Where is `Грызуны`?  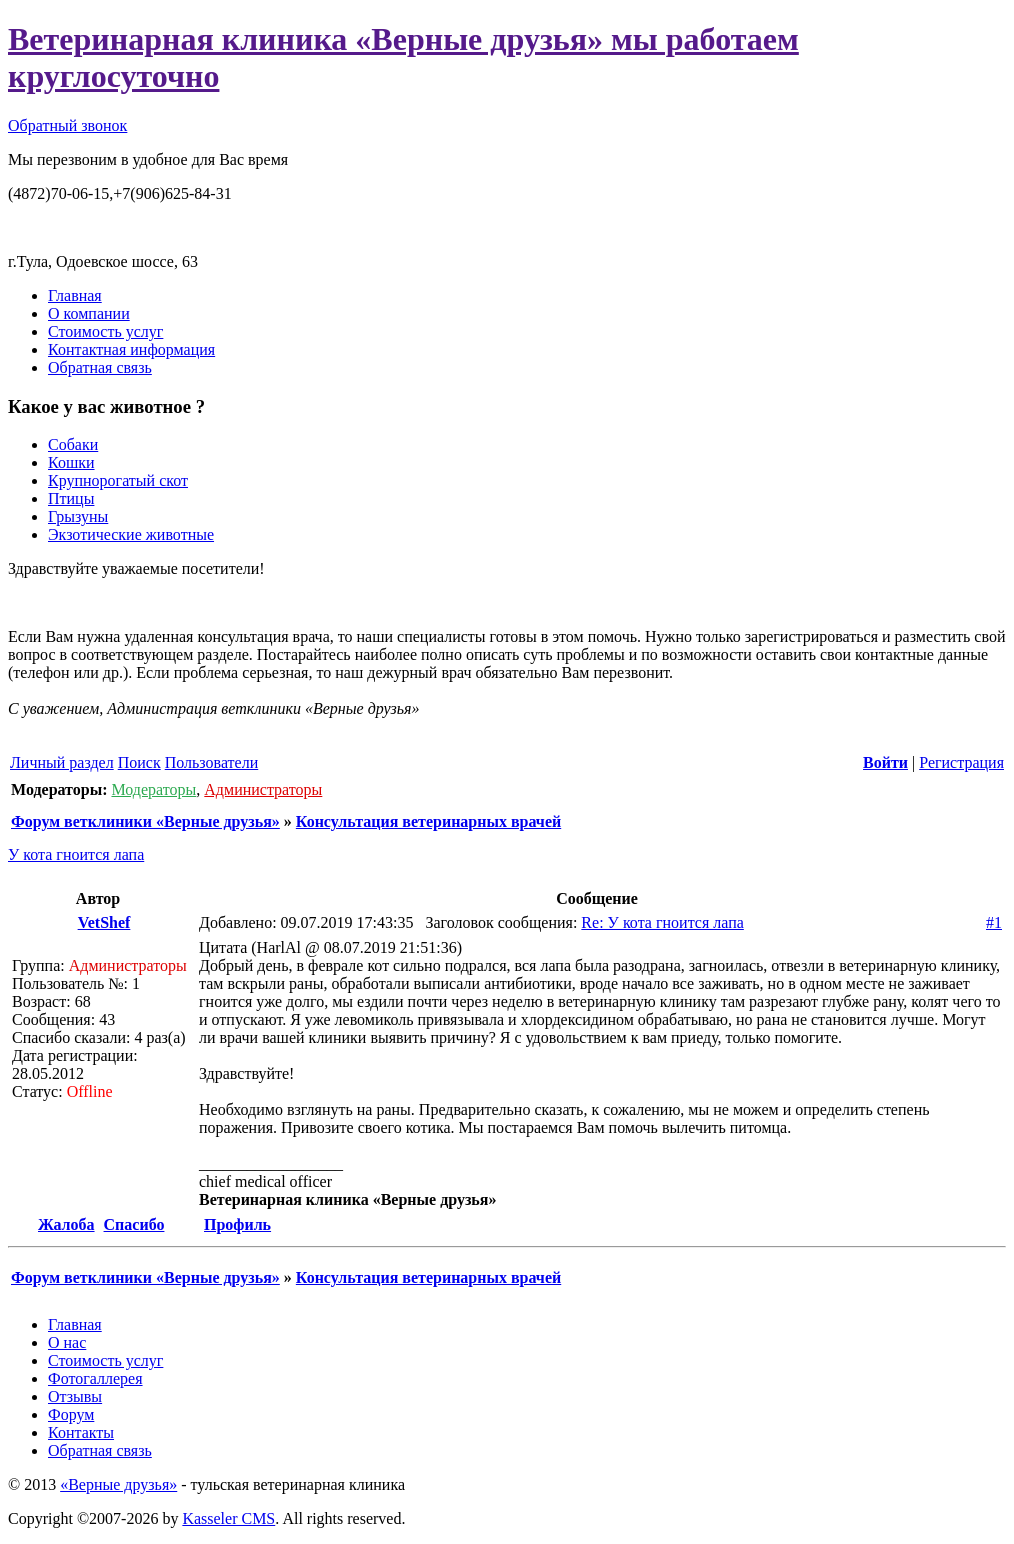
Грызуны is located at coordinates (78, 516).